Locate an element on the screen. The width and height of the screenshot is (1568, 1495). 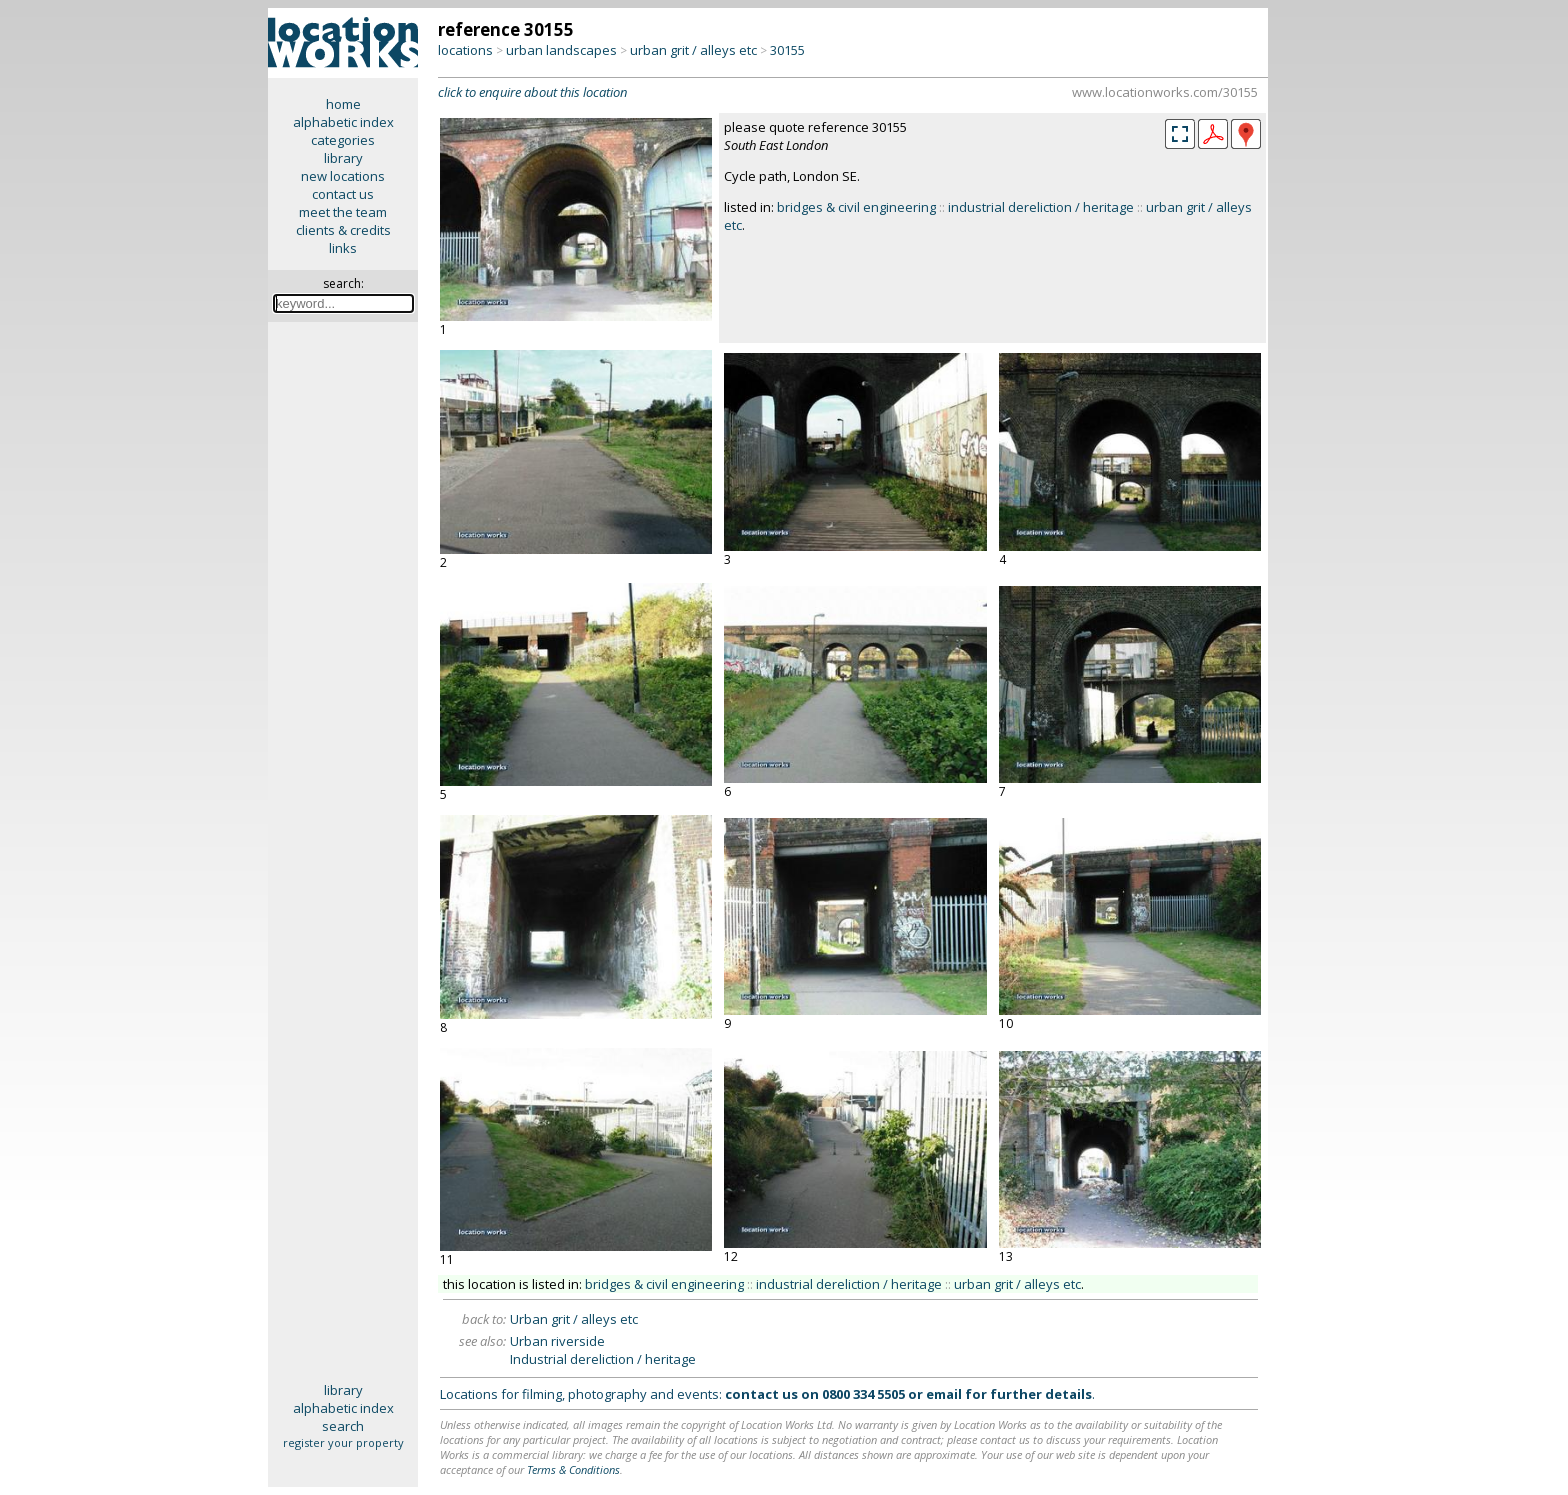
search is located at coordinates (343, 1426).